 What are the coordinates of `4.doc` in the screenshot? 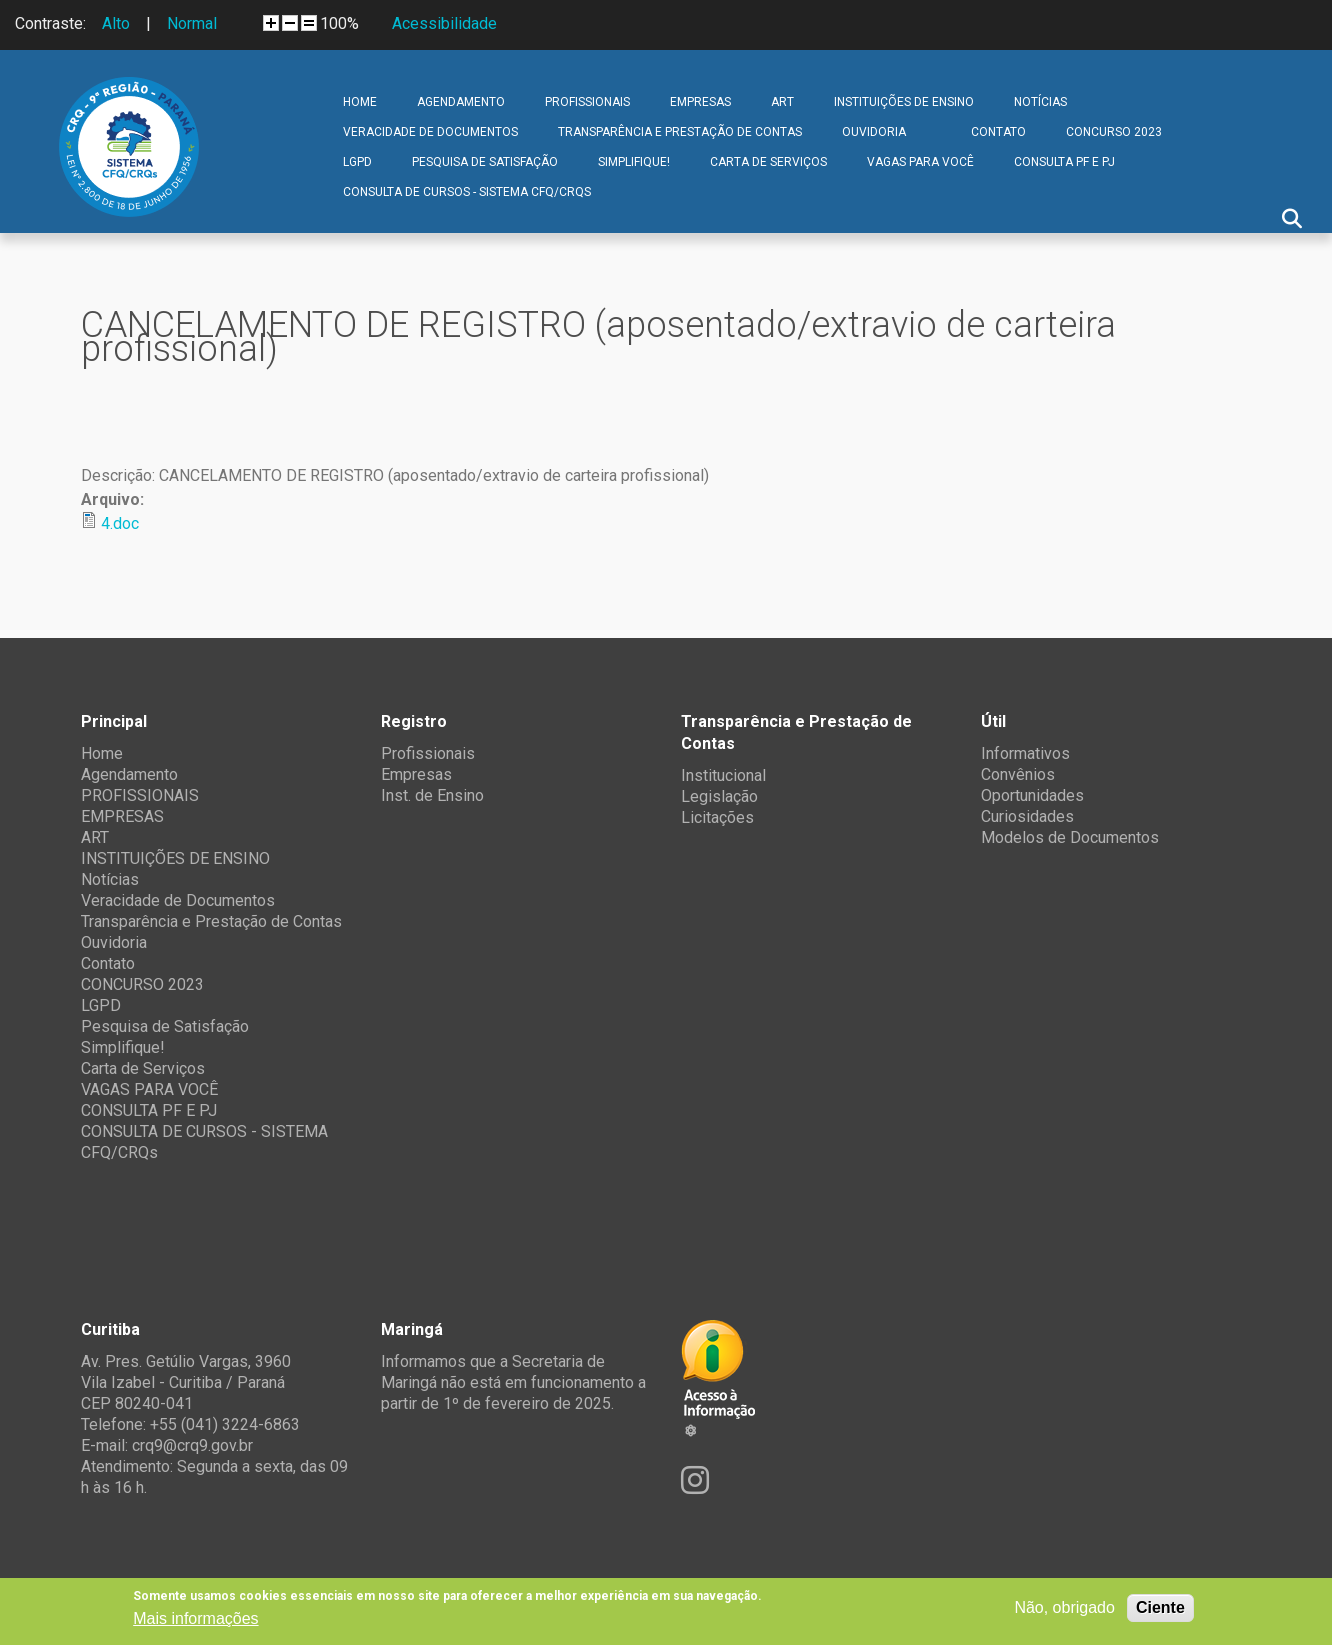 It's located at (120, 523).